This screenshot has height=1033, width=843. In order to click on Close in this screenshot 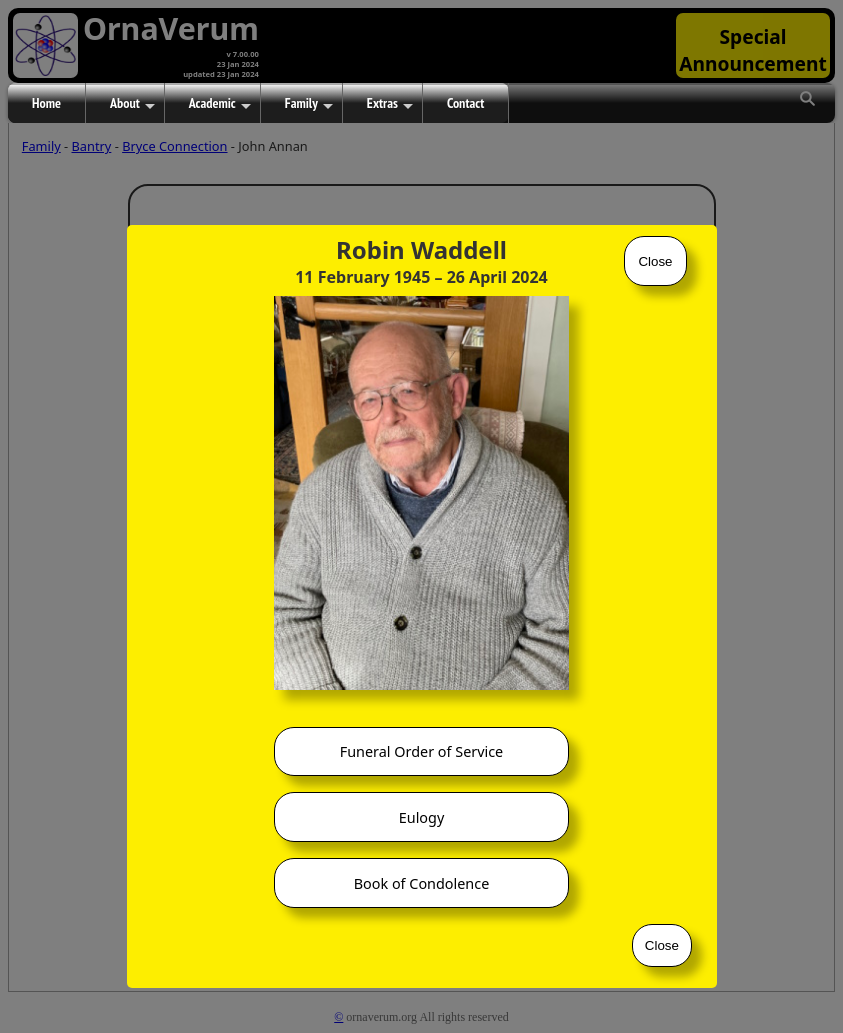, I will do `click(655, 261)`.